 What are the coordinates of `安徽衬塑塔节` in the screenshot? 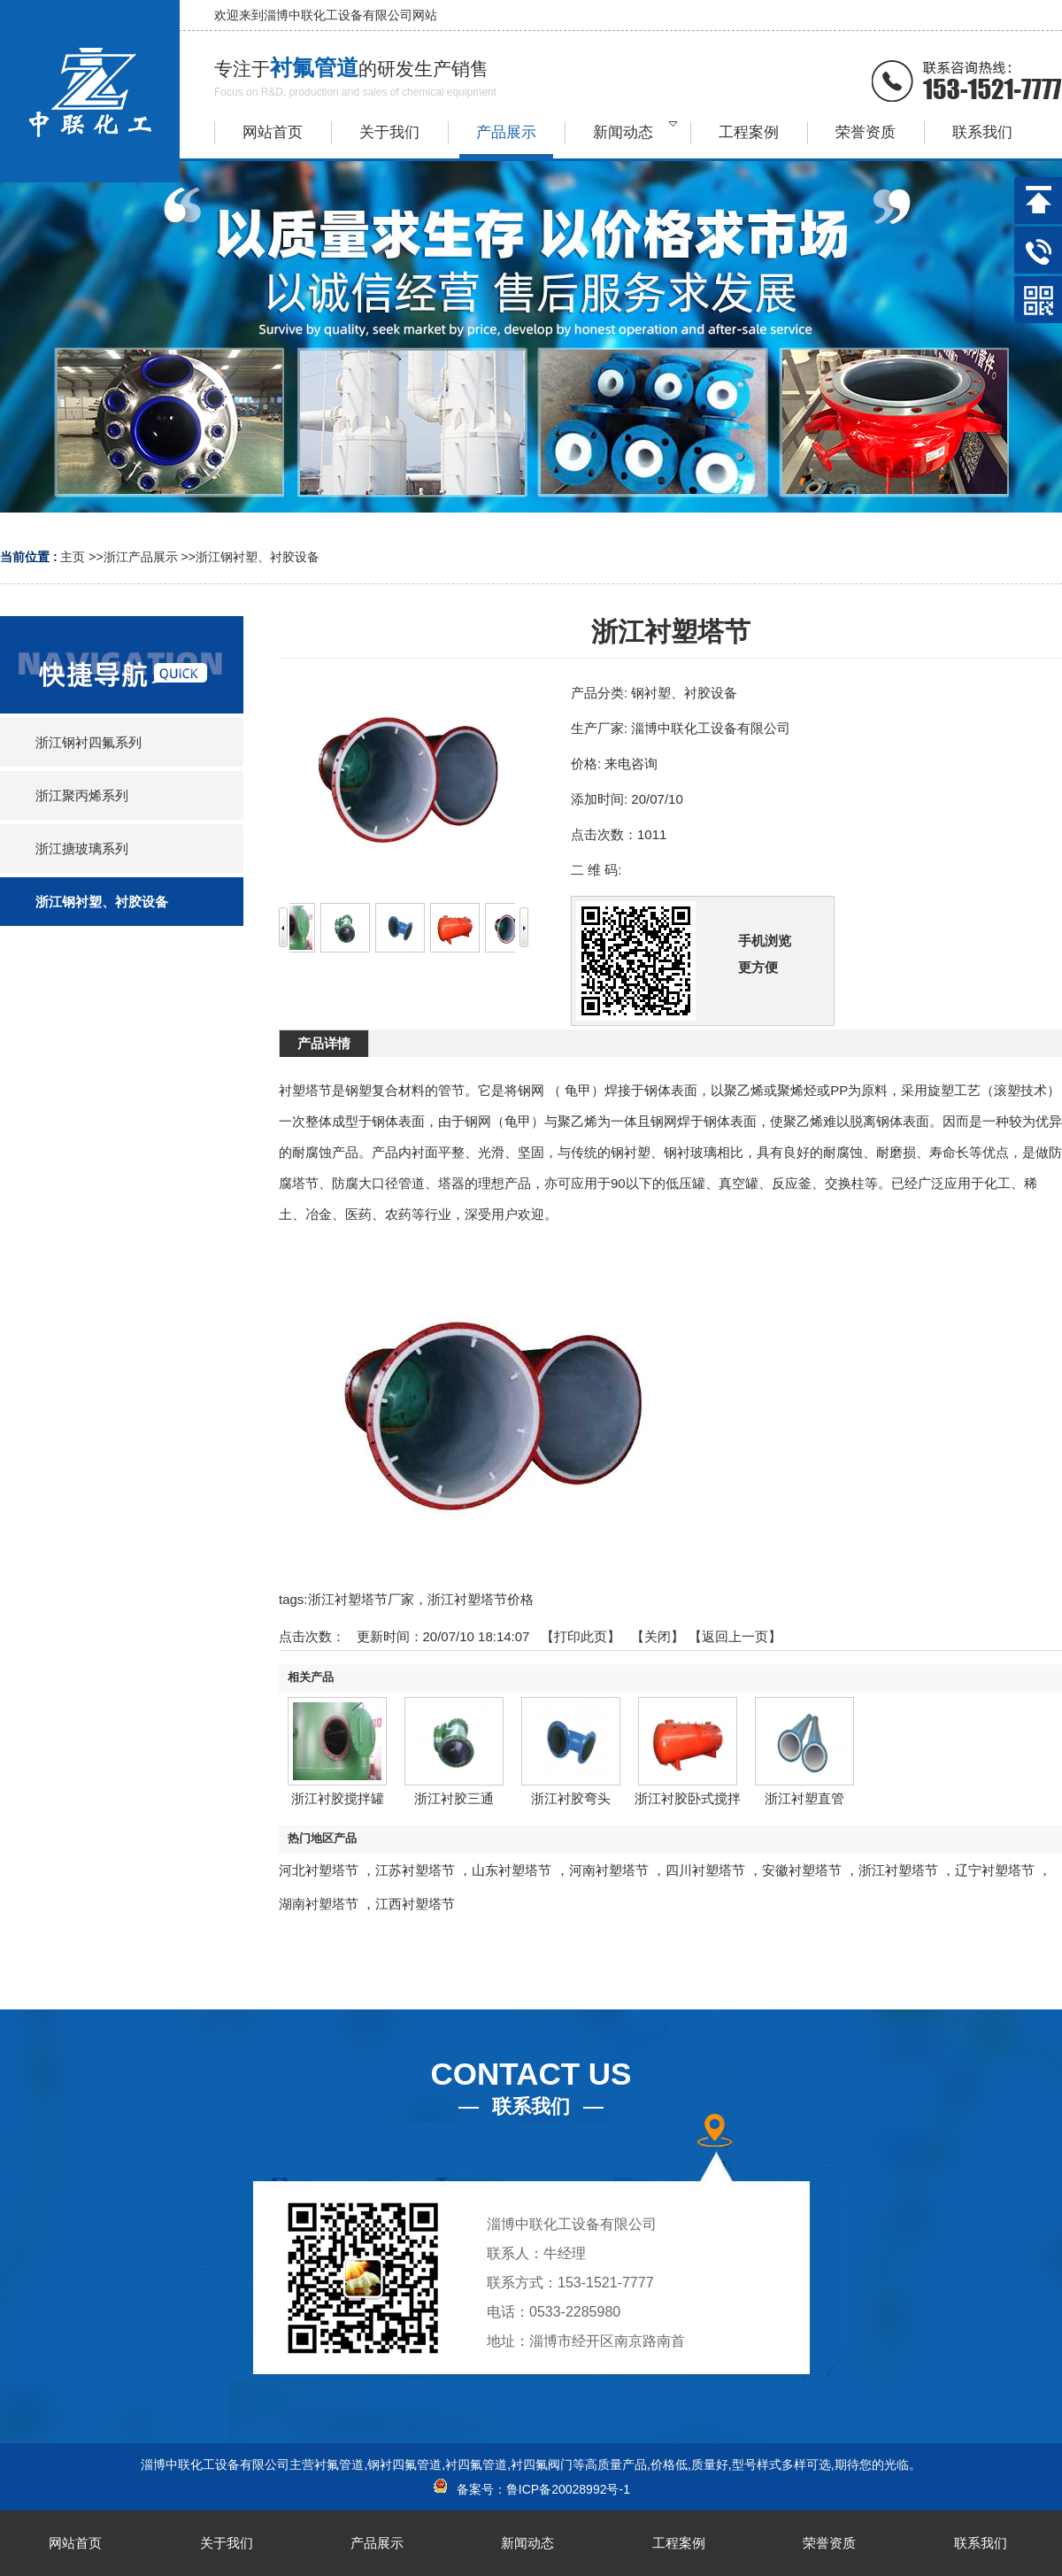 It's located at (802, 1870).